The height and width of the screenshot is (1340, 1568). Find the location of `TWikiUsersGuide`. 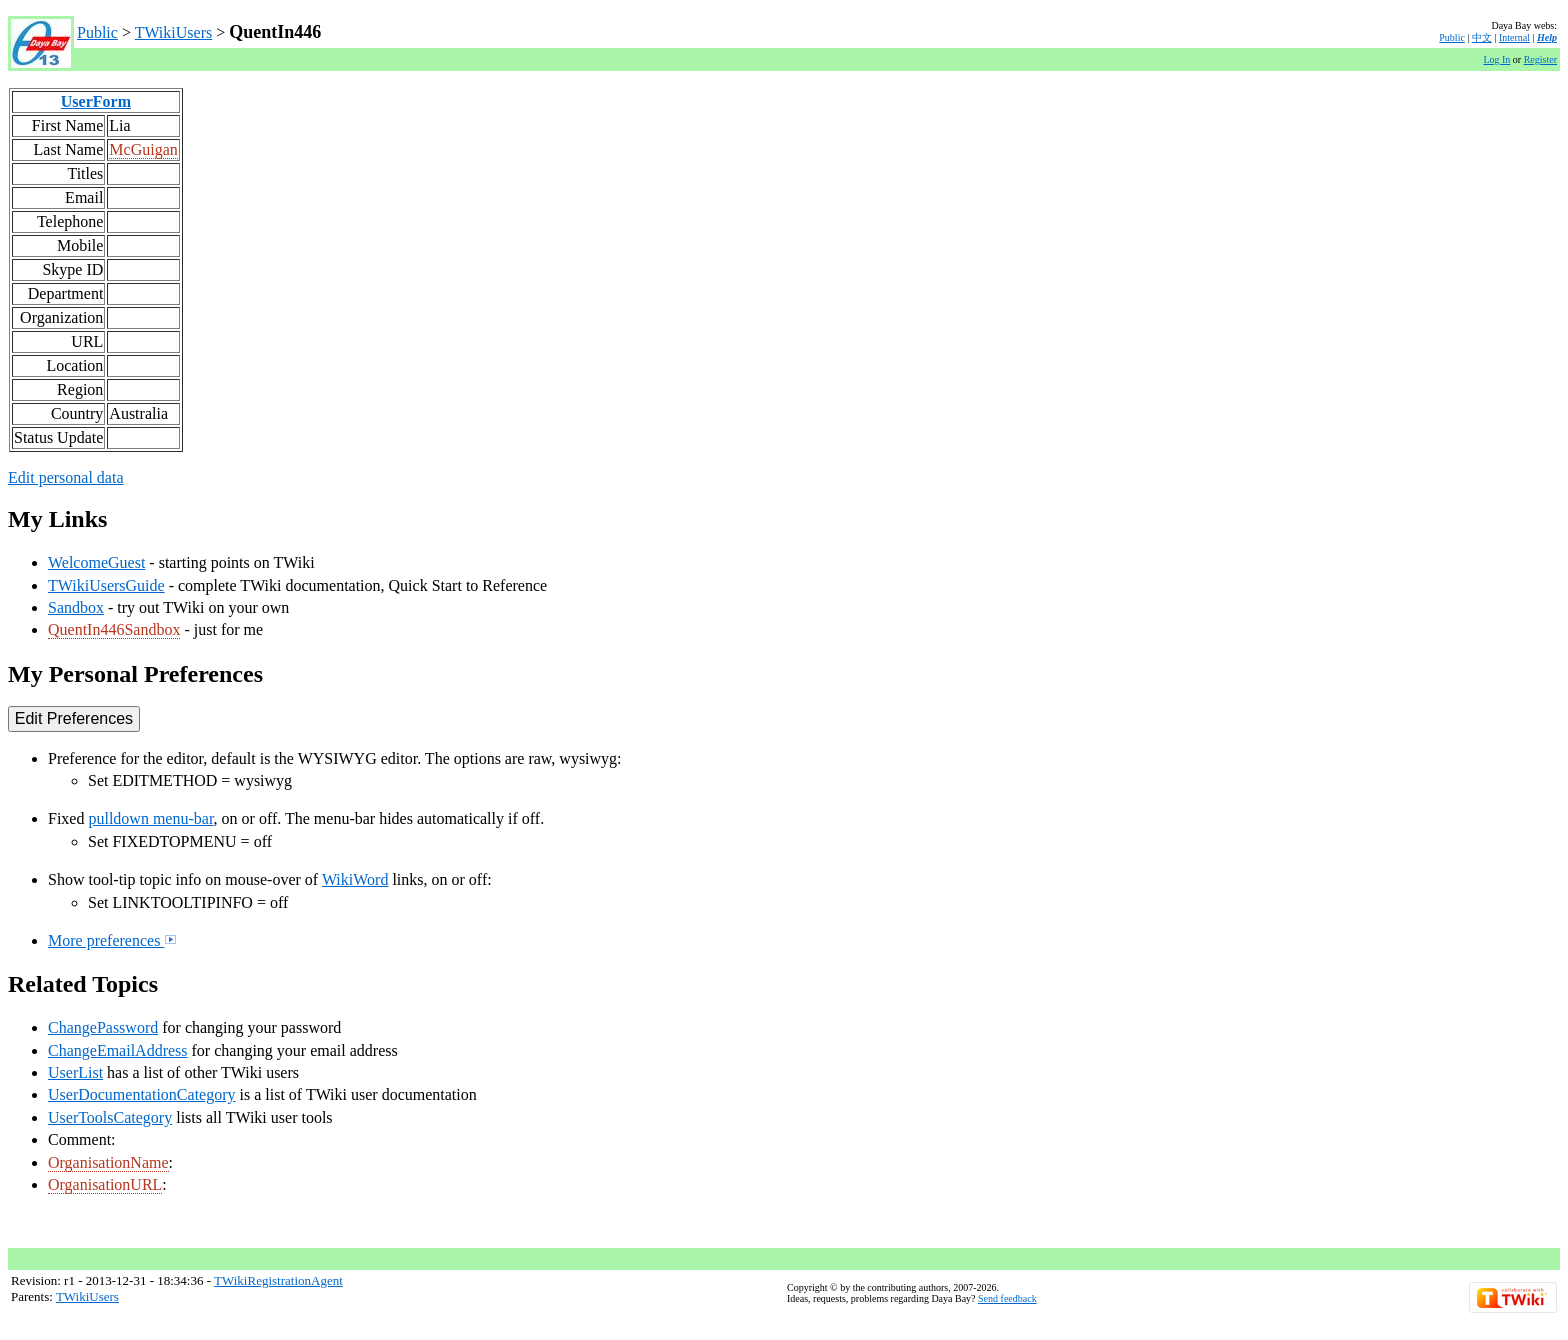

TWikiUsersGuide is located at coordinates (106, 585).